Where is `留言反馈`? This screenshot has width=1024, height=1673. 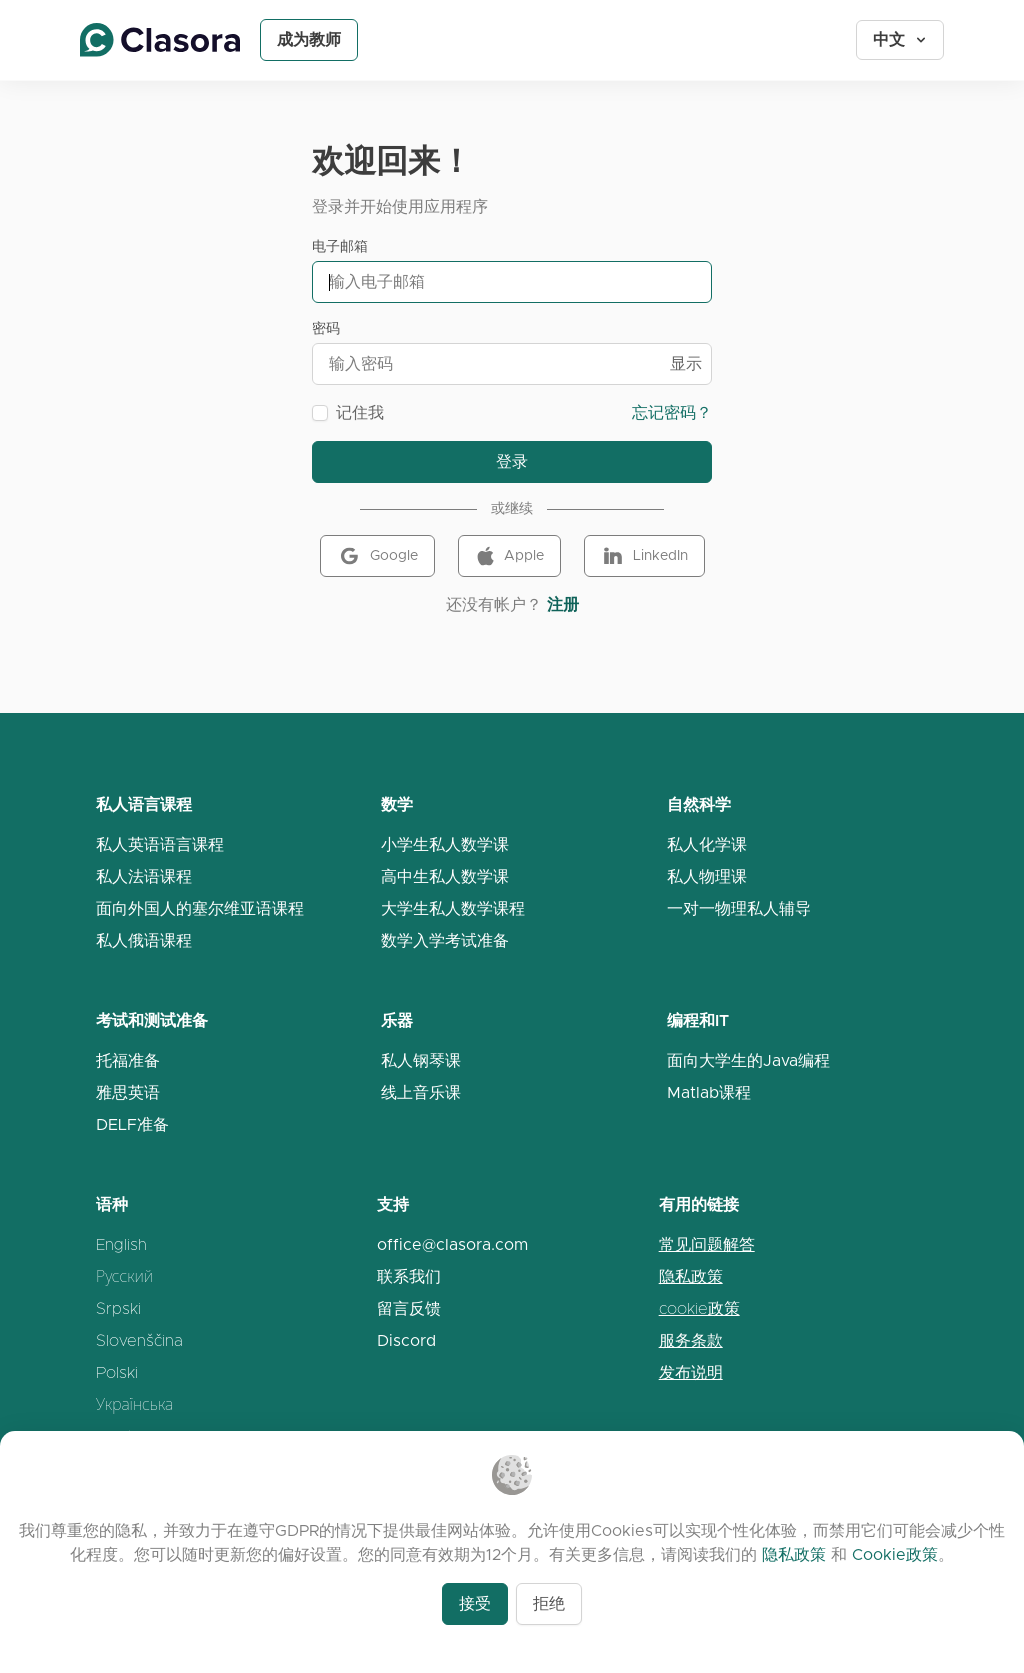 留言反馈 is located at coordinates (409, 1308).